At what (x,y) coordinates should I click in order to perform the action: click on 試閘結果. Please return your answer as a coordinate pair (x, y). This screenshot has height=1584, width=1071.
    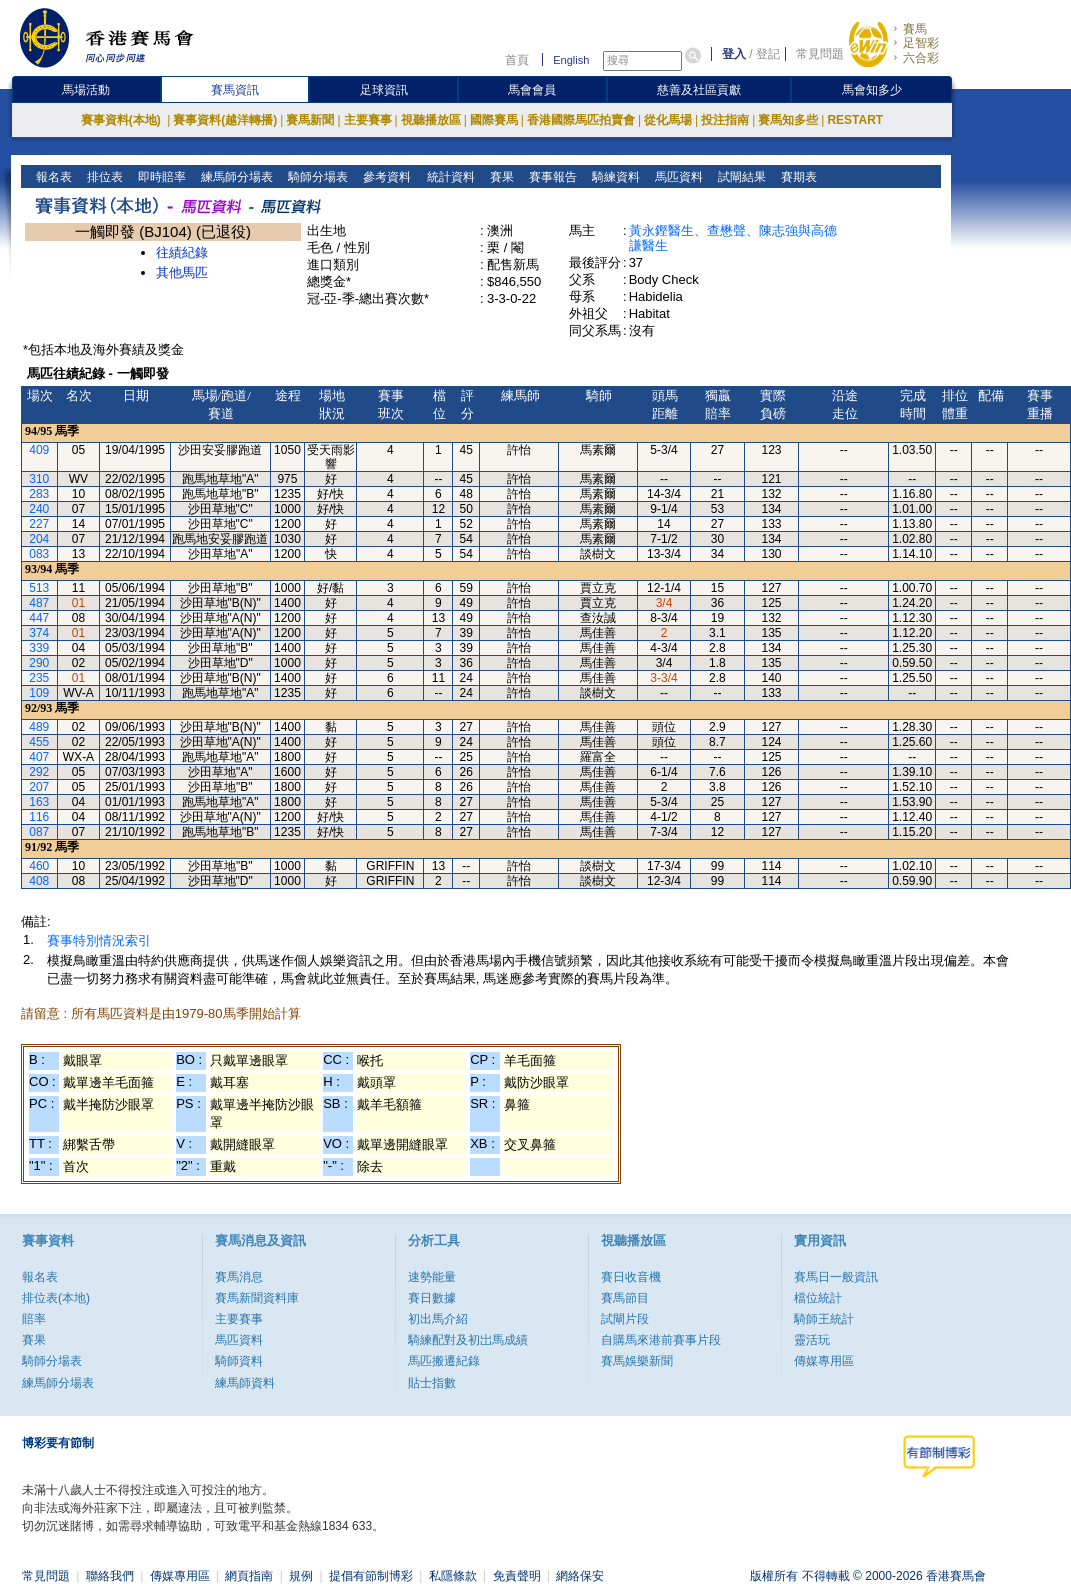
    Looking at the image, I should click on (739, 177).